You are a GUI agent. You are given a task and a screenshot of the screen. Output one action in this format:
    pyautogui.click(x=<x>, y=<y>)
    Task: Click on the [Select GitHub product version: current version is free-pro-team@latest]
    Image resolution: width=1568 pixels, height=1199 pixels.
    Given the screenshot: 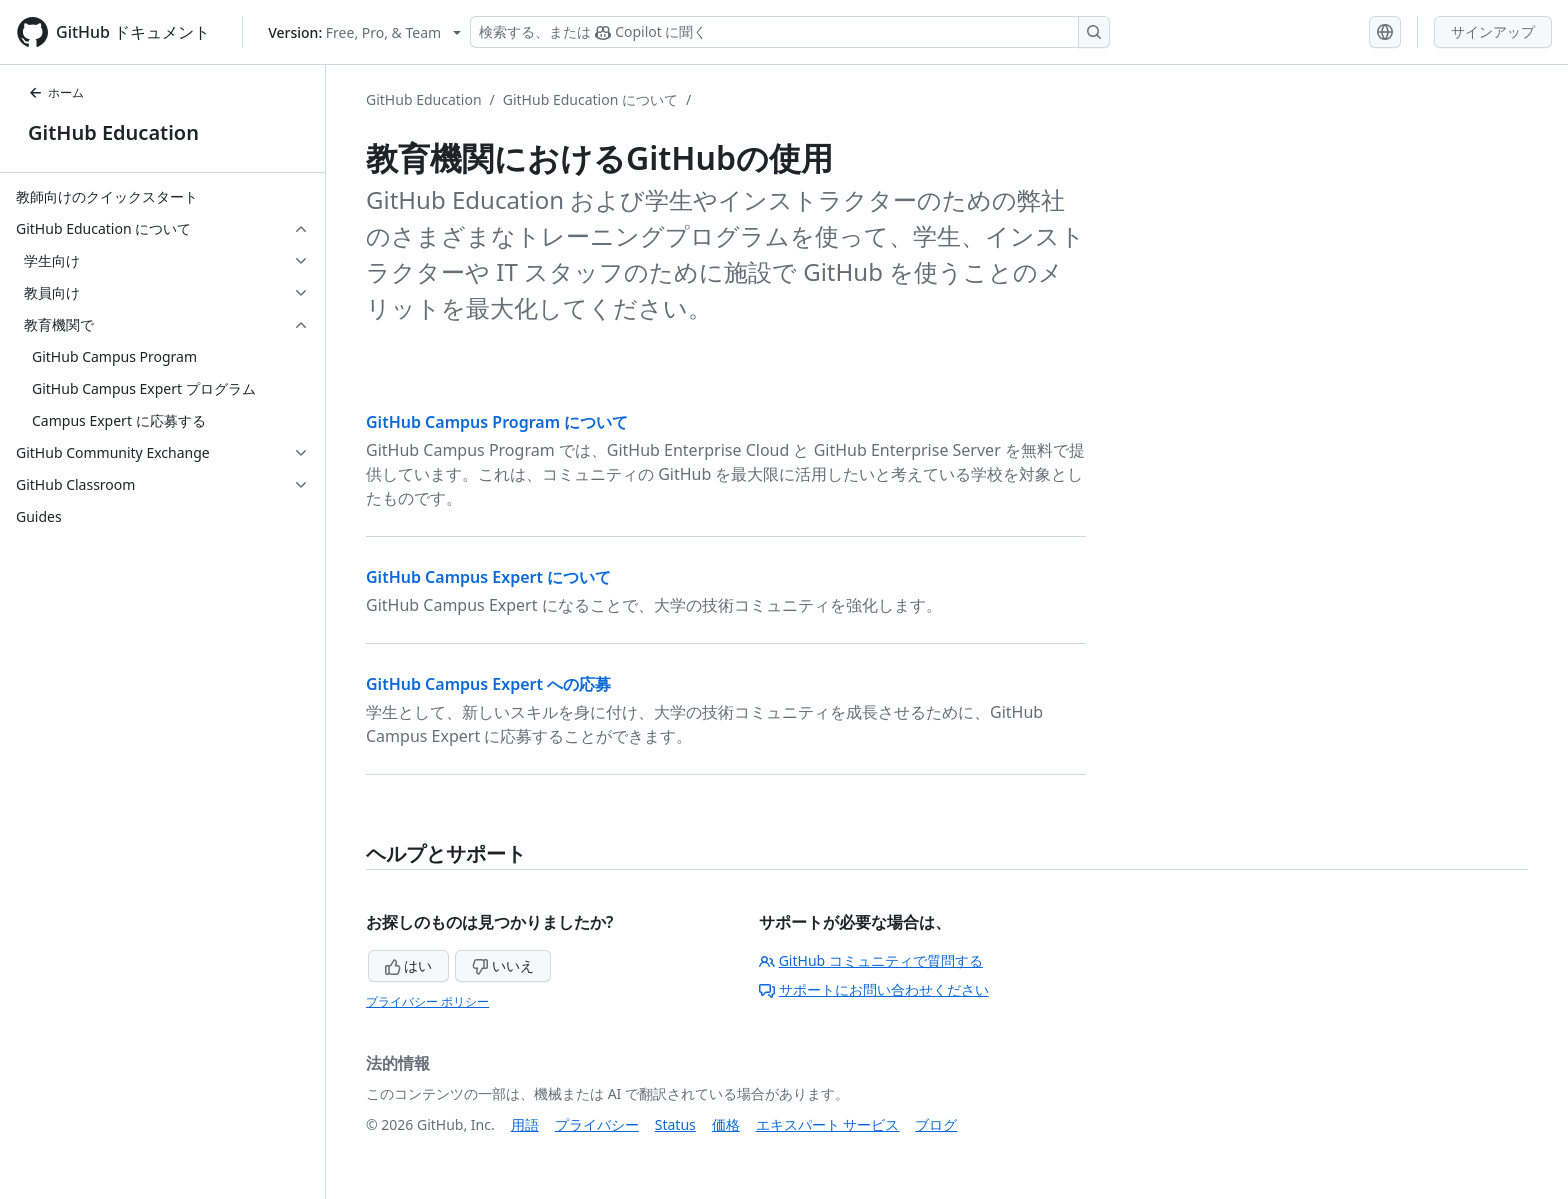 What is the action you would take?
    pyautogui.click(x=364, y=32)
    